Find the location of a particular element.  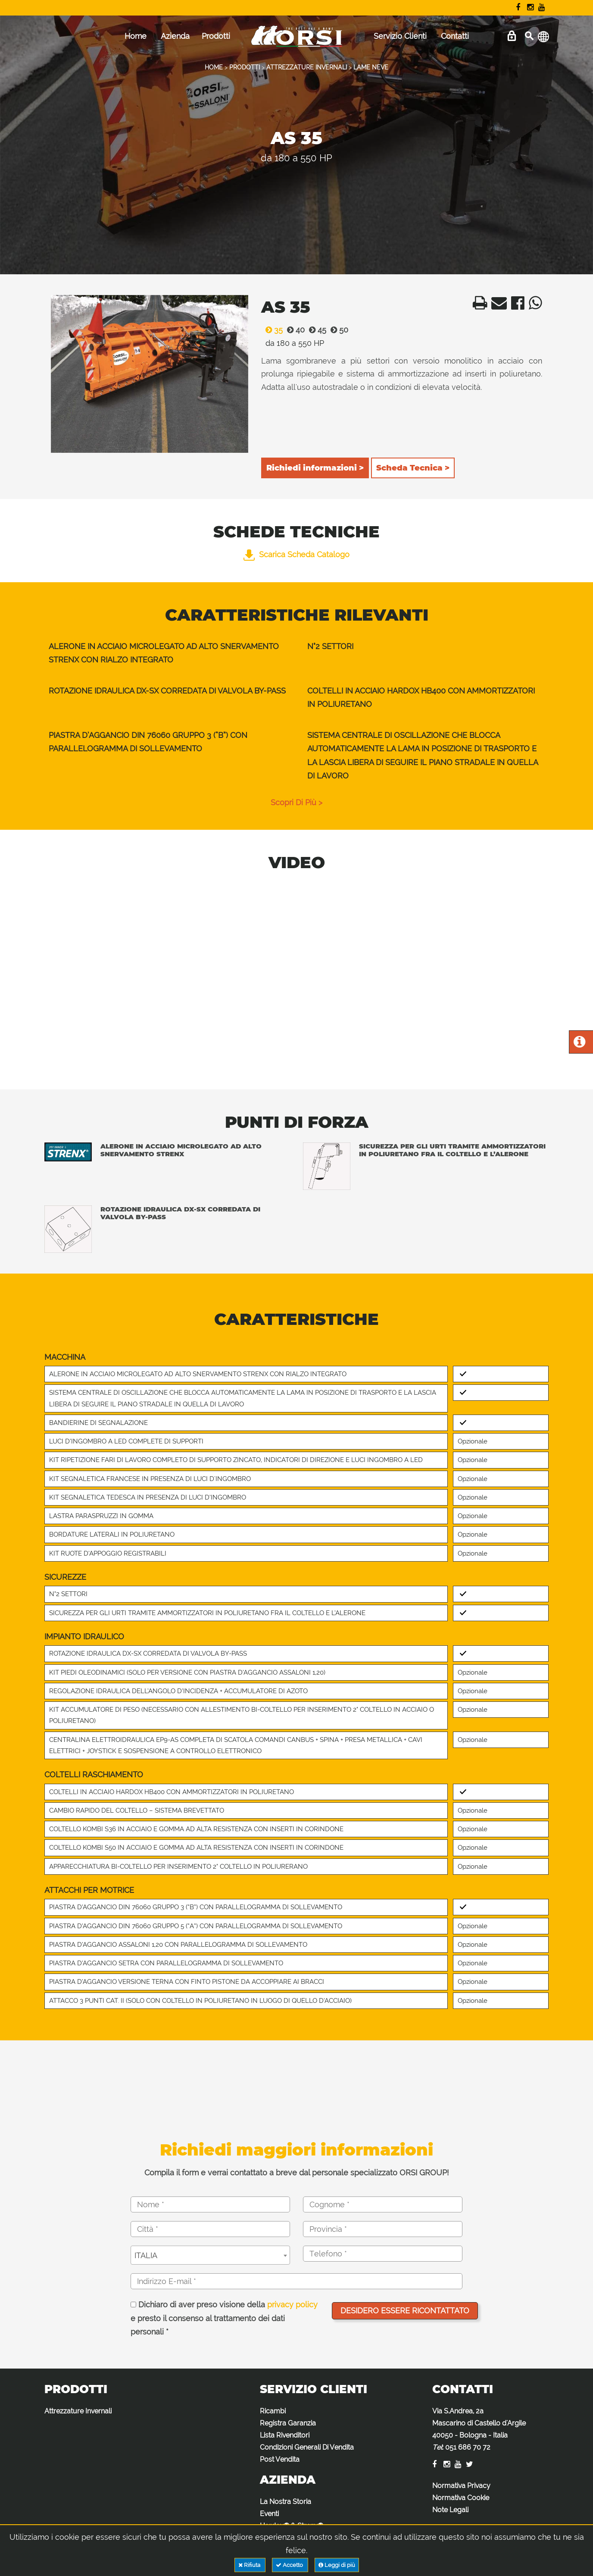

Richiedi informazioni > is located at coordinates (315, 468).